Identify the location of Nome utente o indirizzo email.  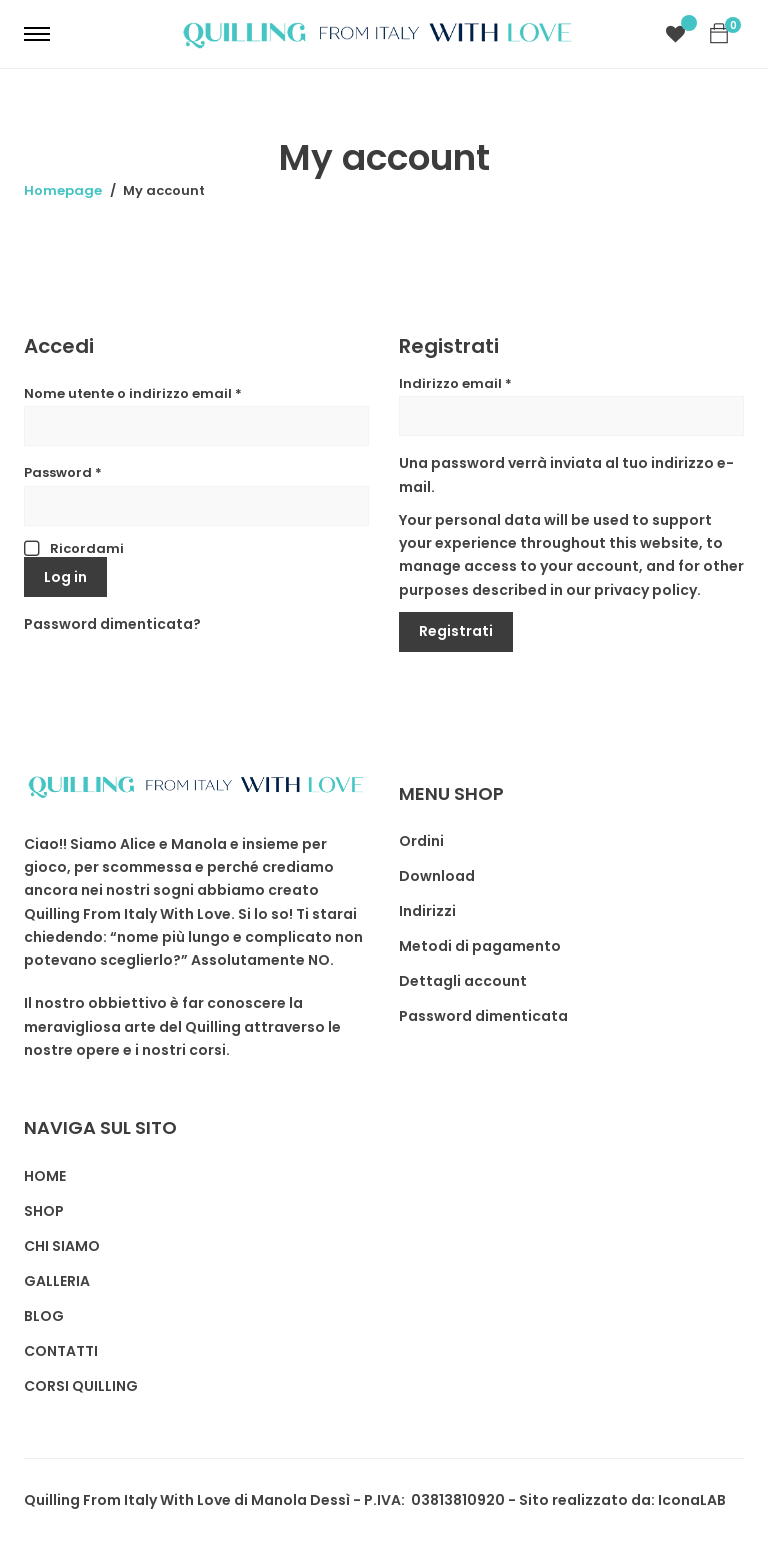
(133, 393).